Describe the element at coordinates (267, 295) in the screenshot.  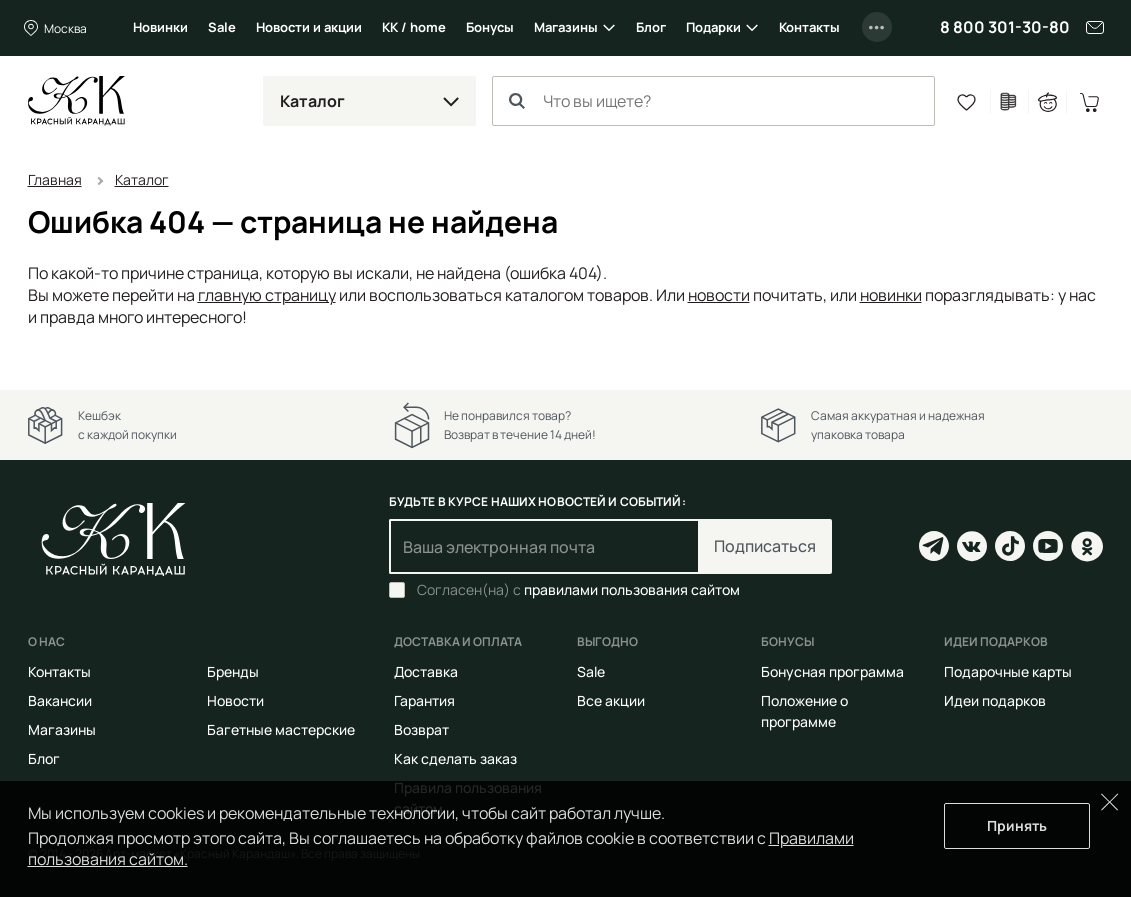
I see `главную страницу` at that location.